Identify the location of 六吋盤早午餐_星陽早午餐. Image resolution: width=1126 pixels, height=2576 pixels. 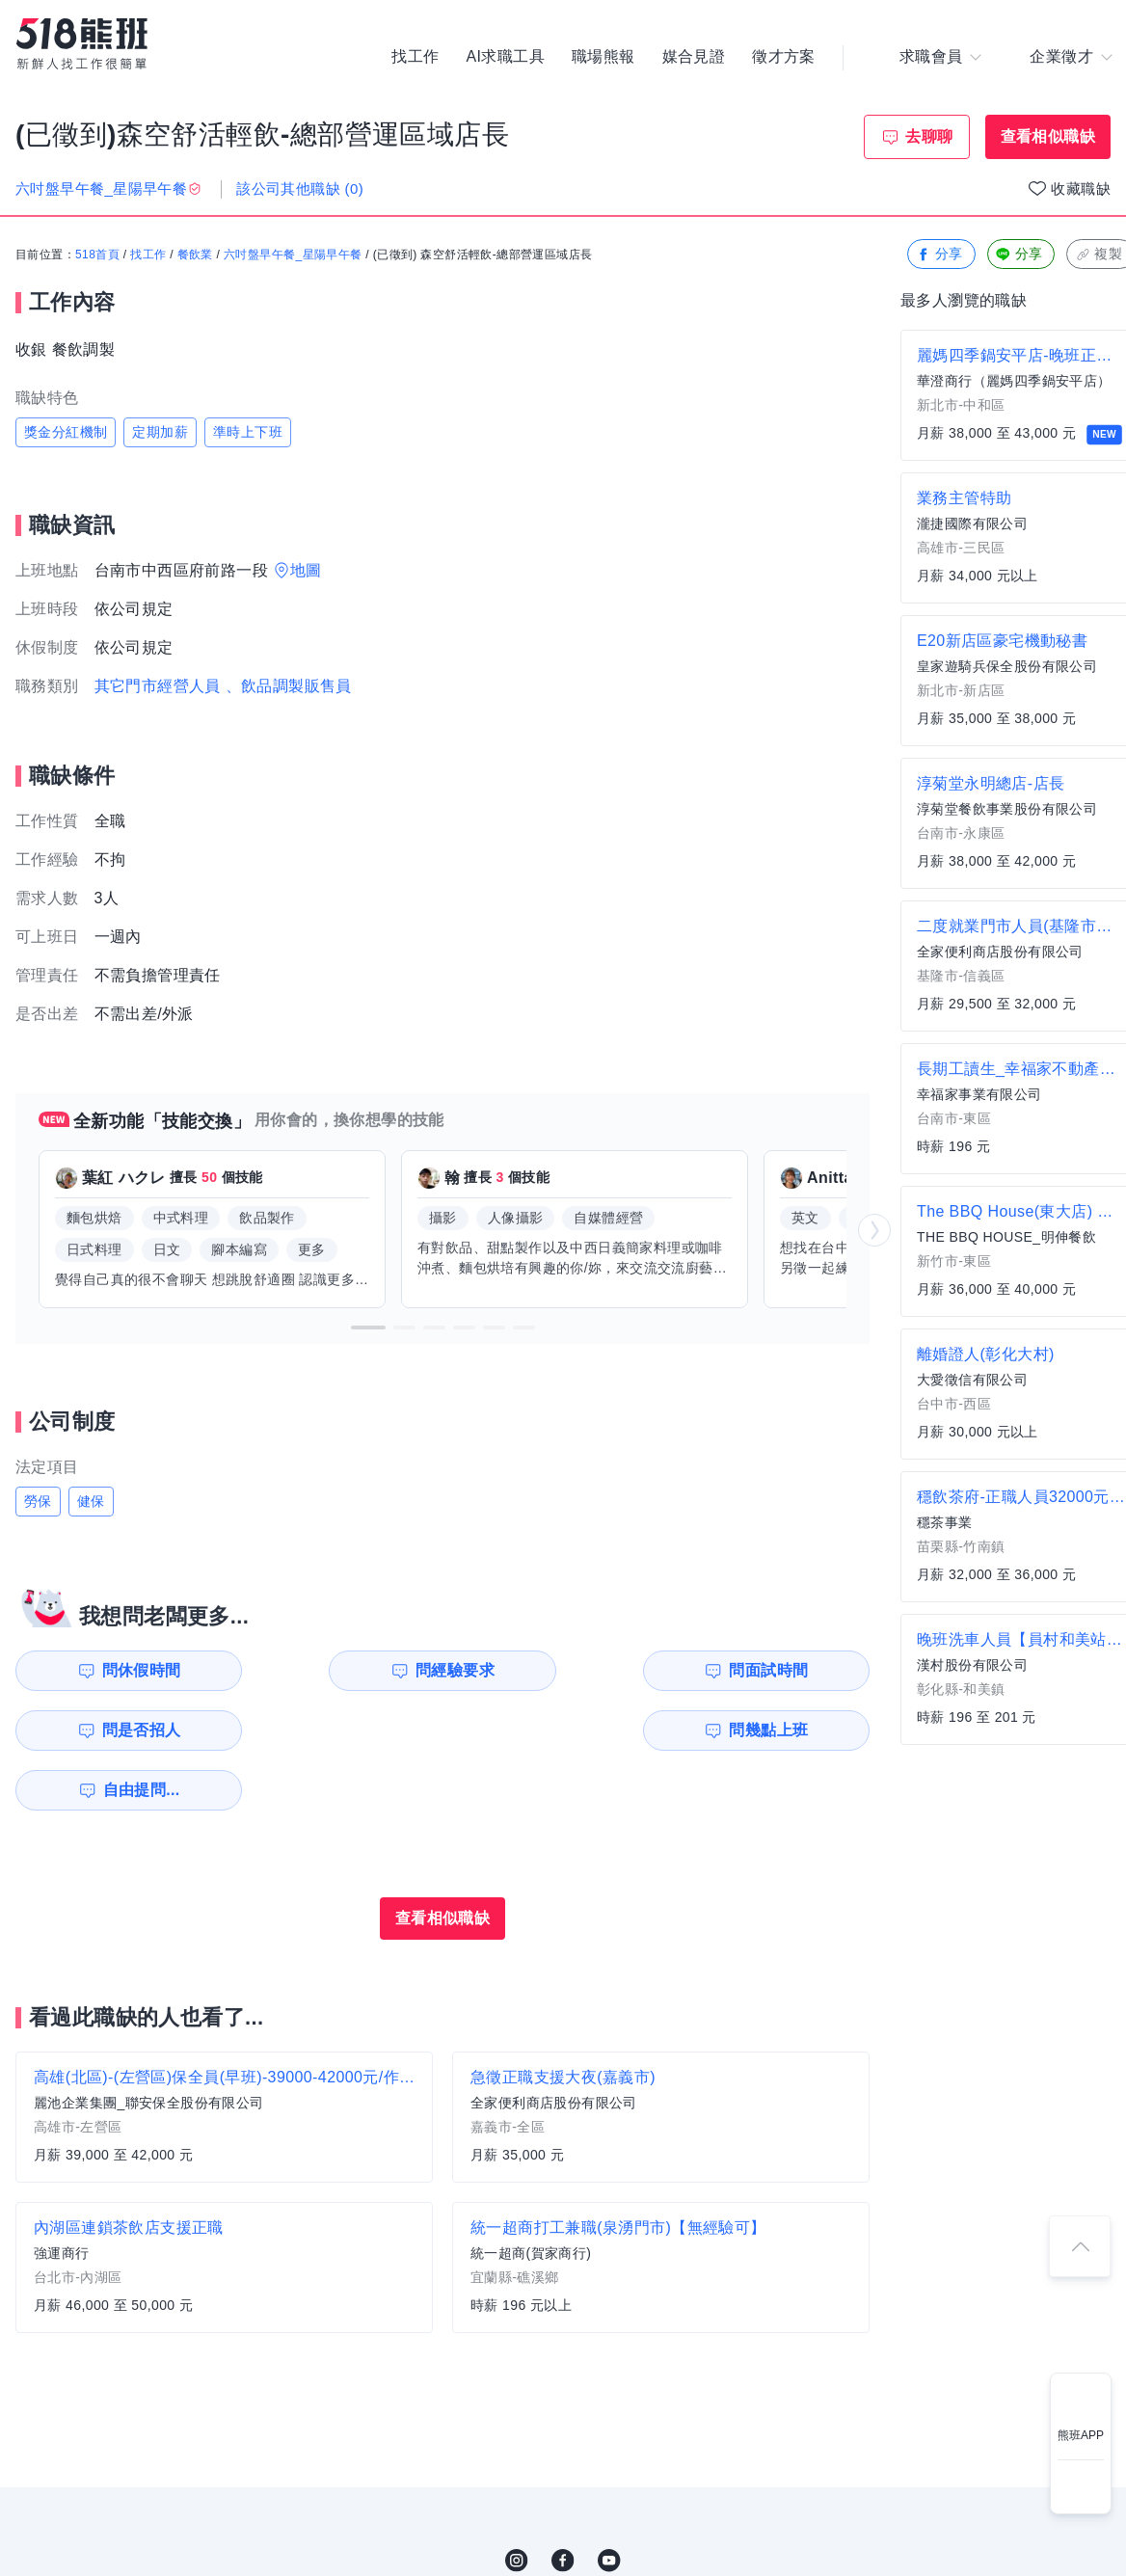
(293, 255).